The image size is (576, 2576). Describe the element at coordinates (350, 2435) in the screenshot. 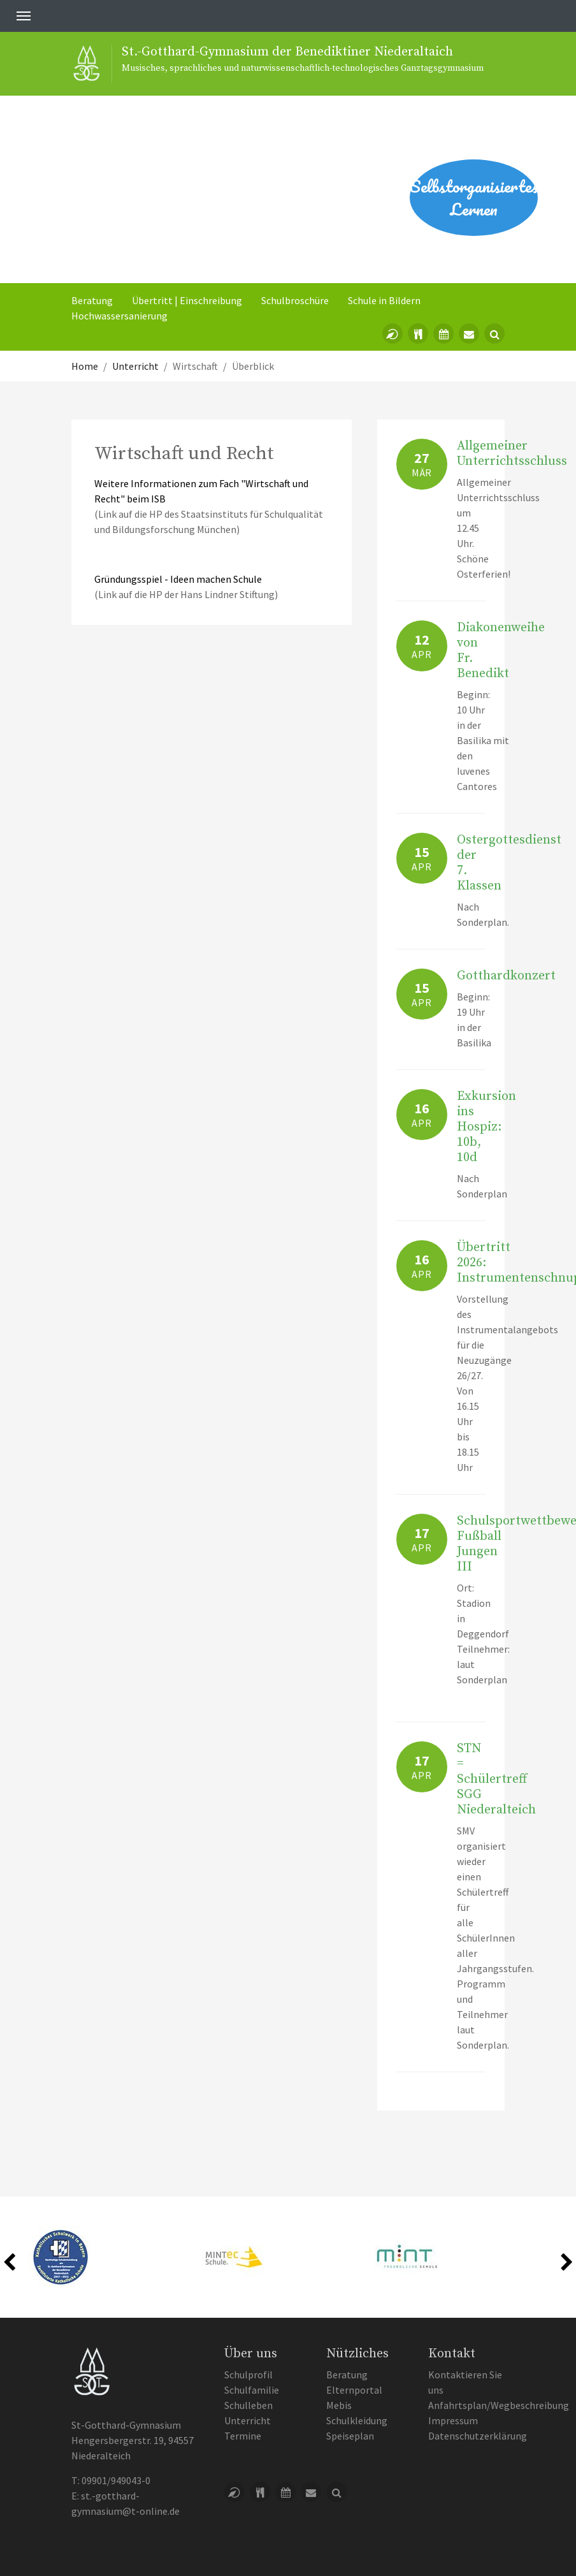

I see `Speiseplan` at that location.